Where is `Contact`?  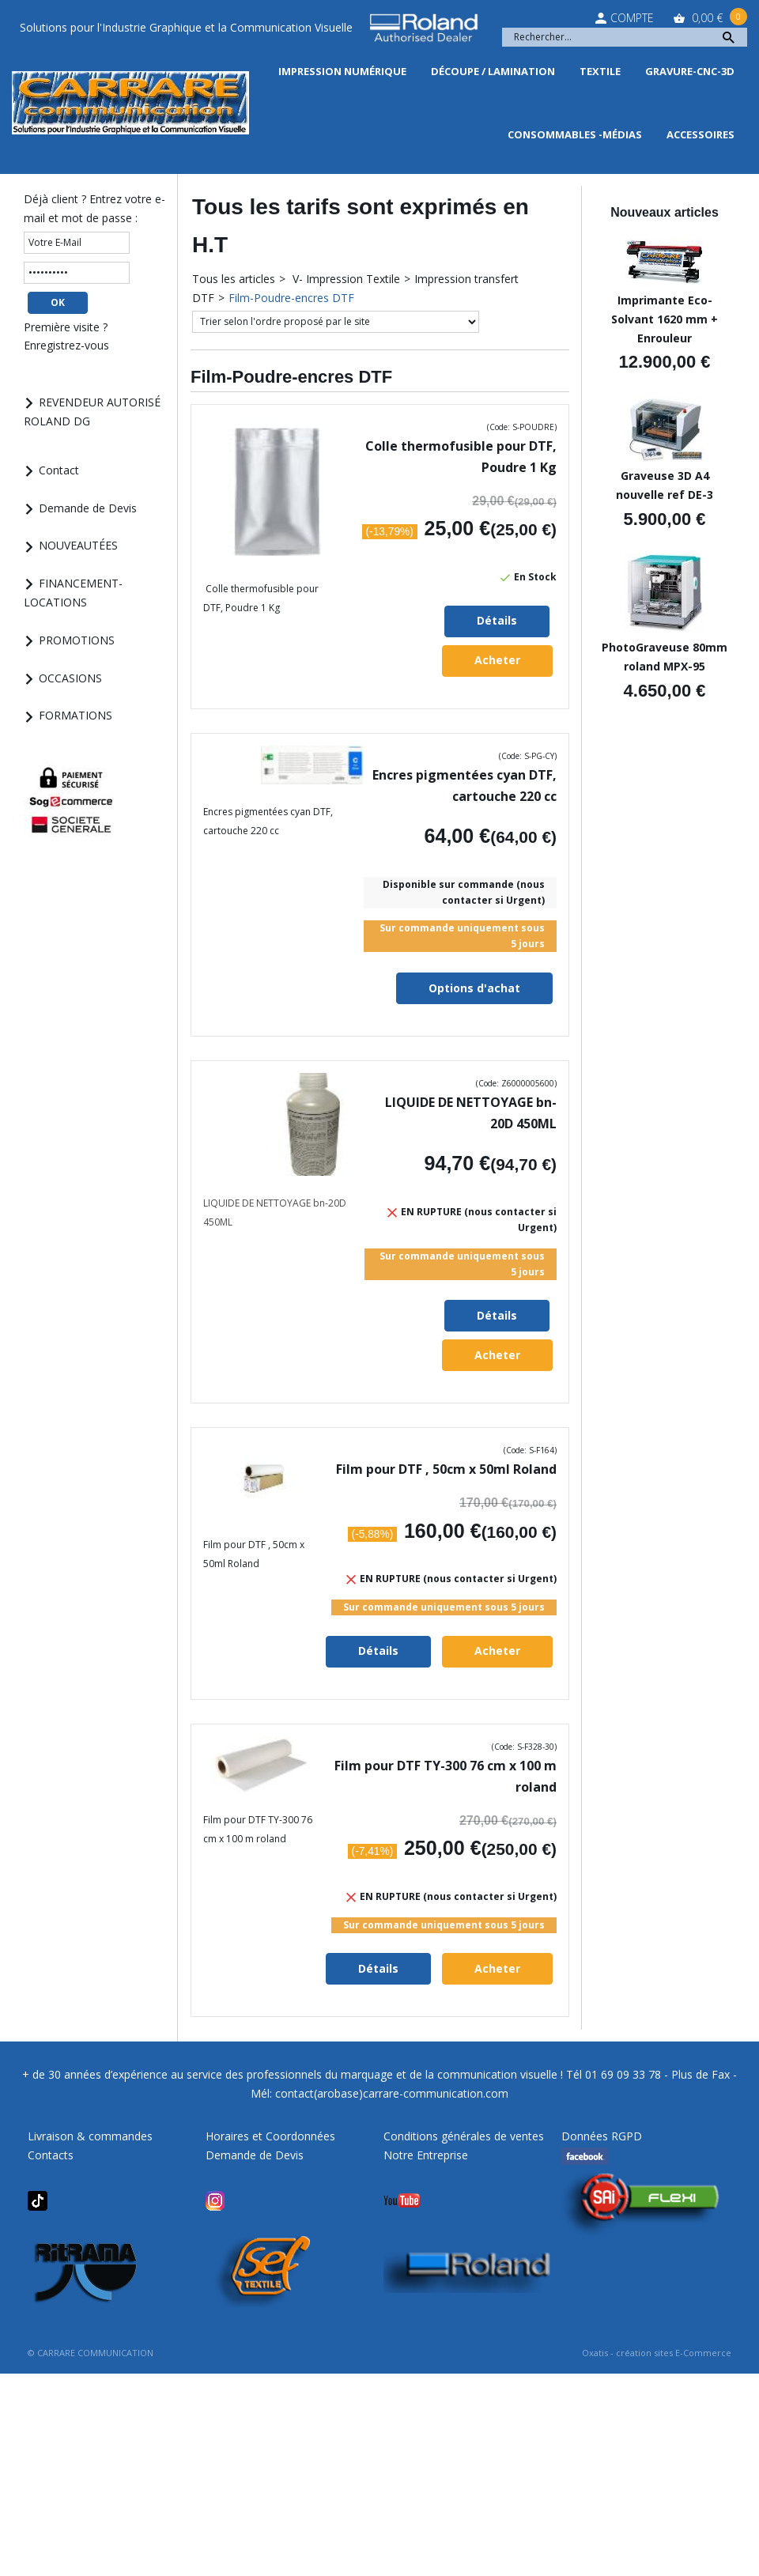 Contact is located at coordinates (59, 470).